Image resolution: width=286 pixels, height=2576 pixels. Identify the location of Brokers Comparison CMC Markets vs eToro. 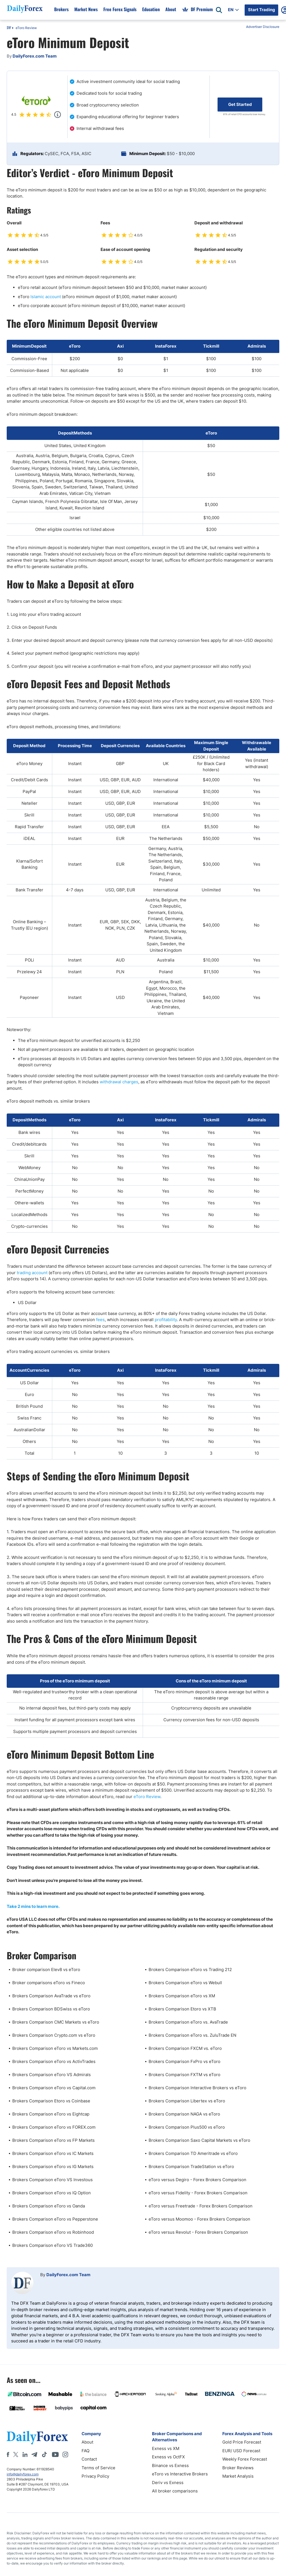
(55, 2022).